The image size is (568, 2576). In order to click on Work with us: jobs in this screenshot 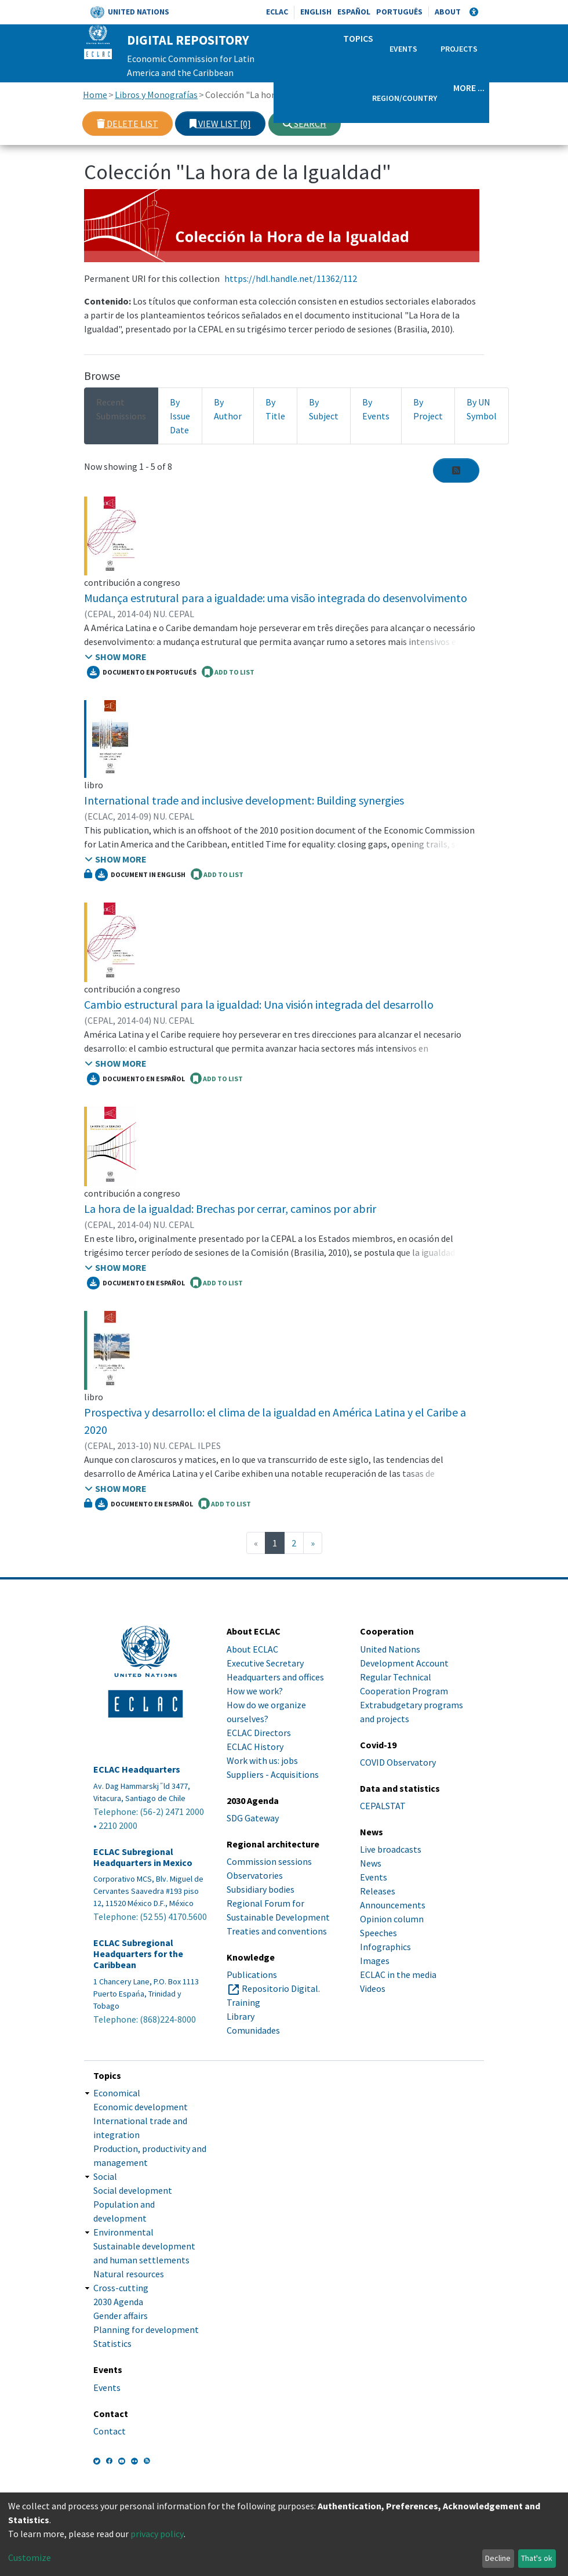, I will do `click(262, 1760)`.